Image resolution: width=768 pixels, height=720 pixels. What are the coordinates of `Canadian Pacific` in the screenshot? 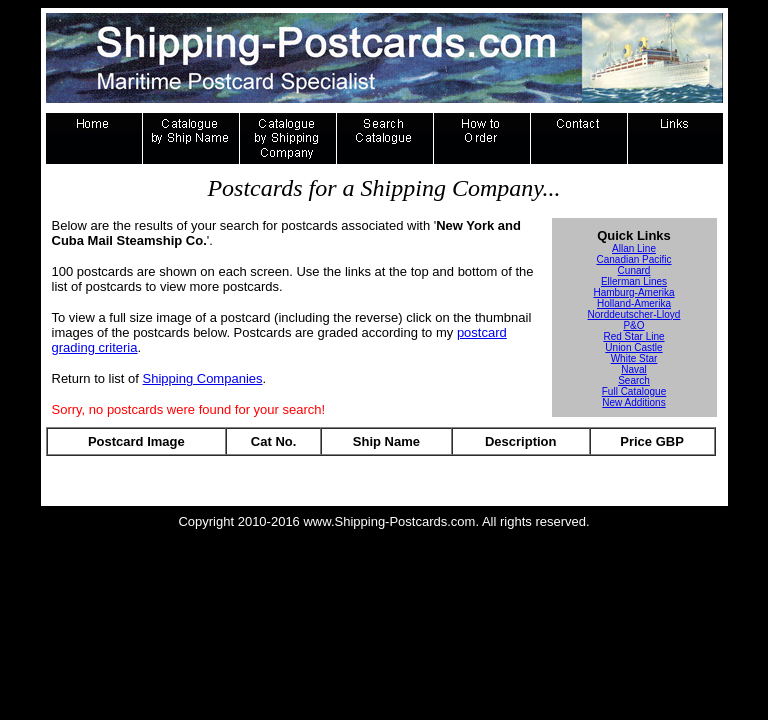 It's located at (633, 259).